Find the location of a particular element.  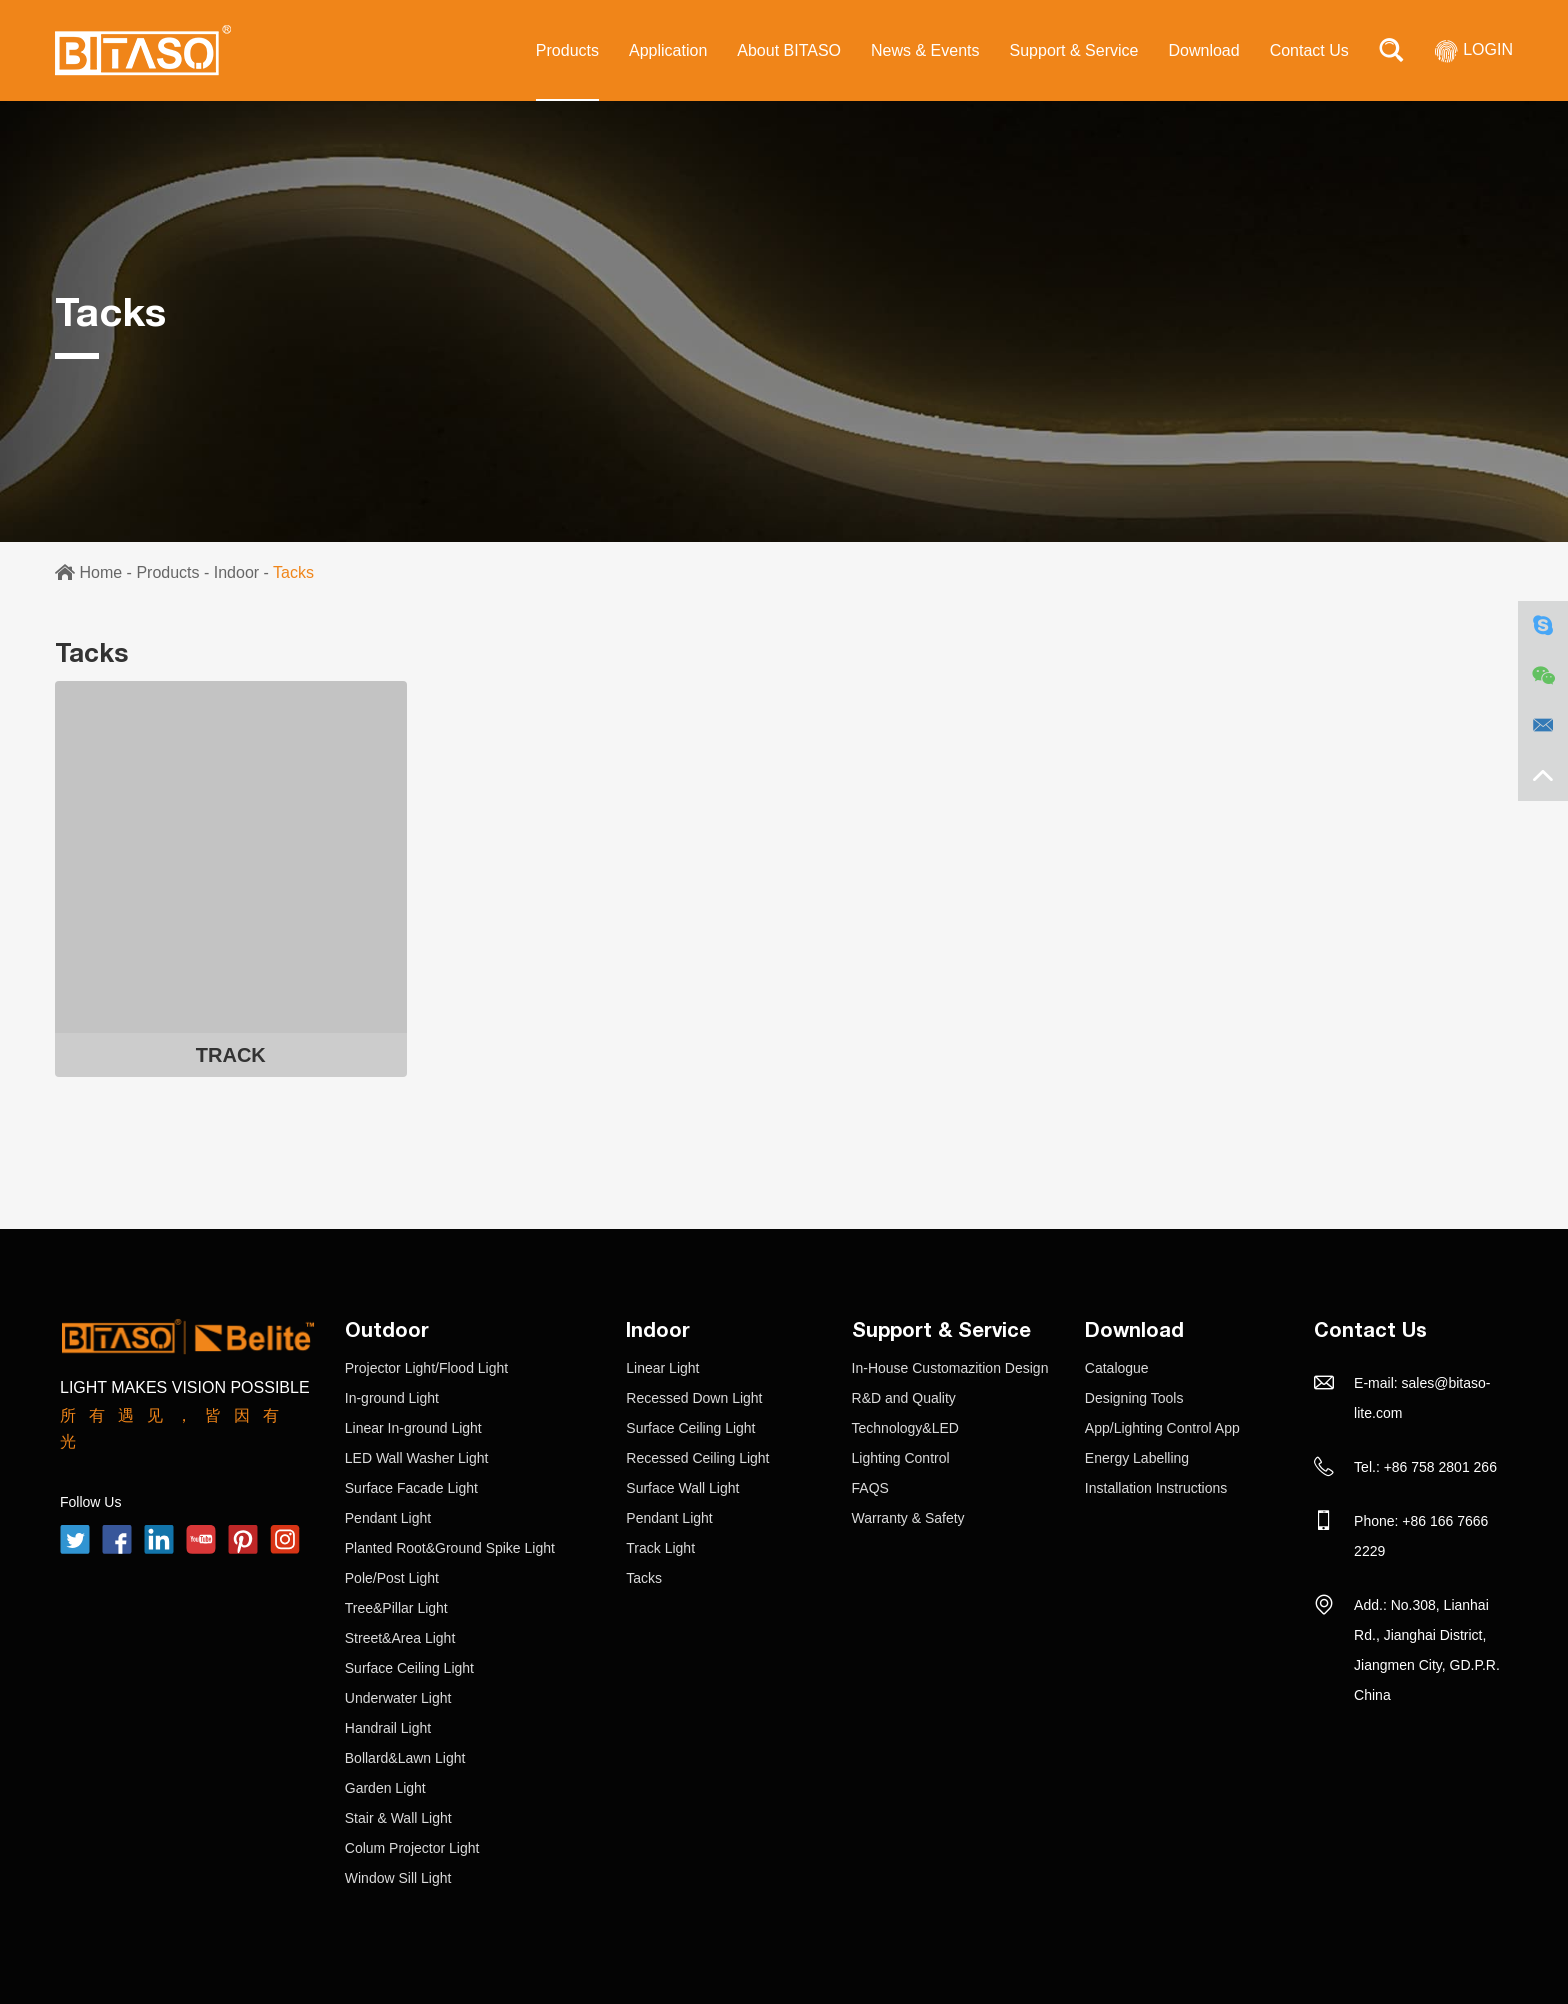

Energy Labelling is located at coordinates (1137, 1458).